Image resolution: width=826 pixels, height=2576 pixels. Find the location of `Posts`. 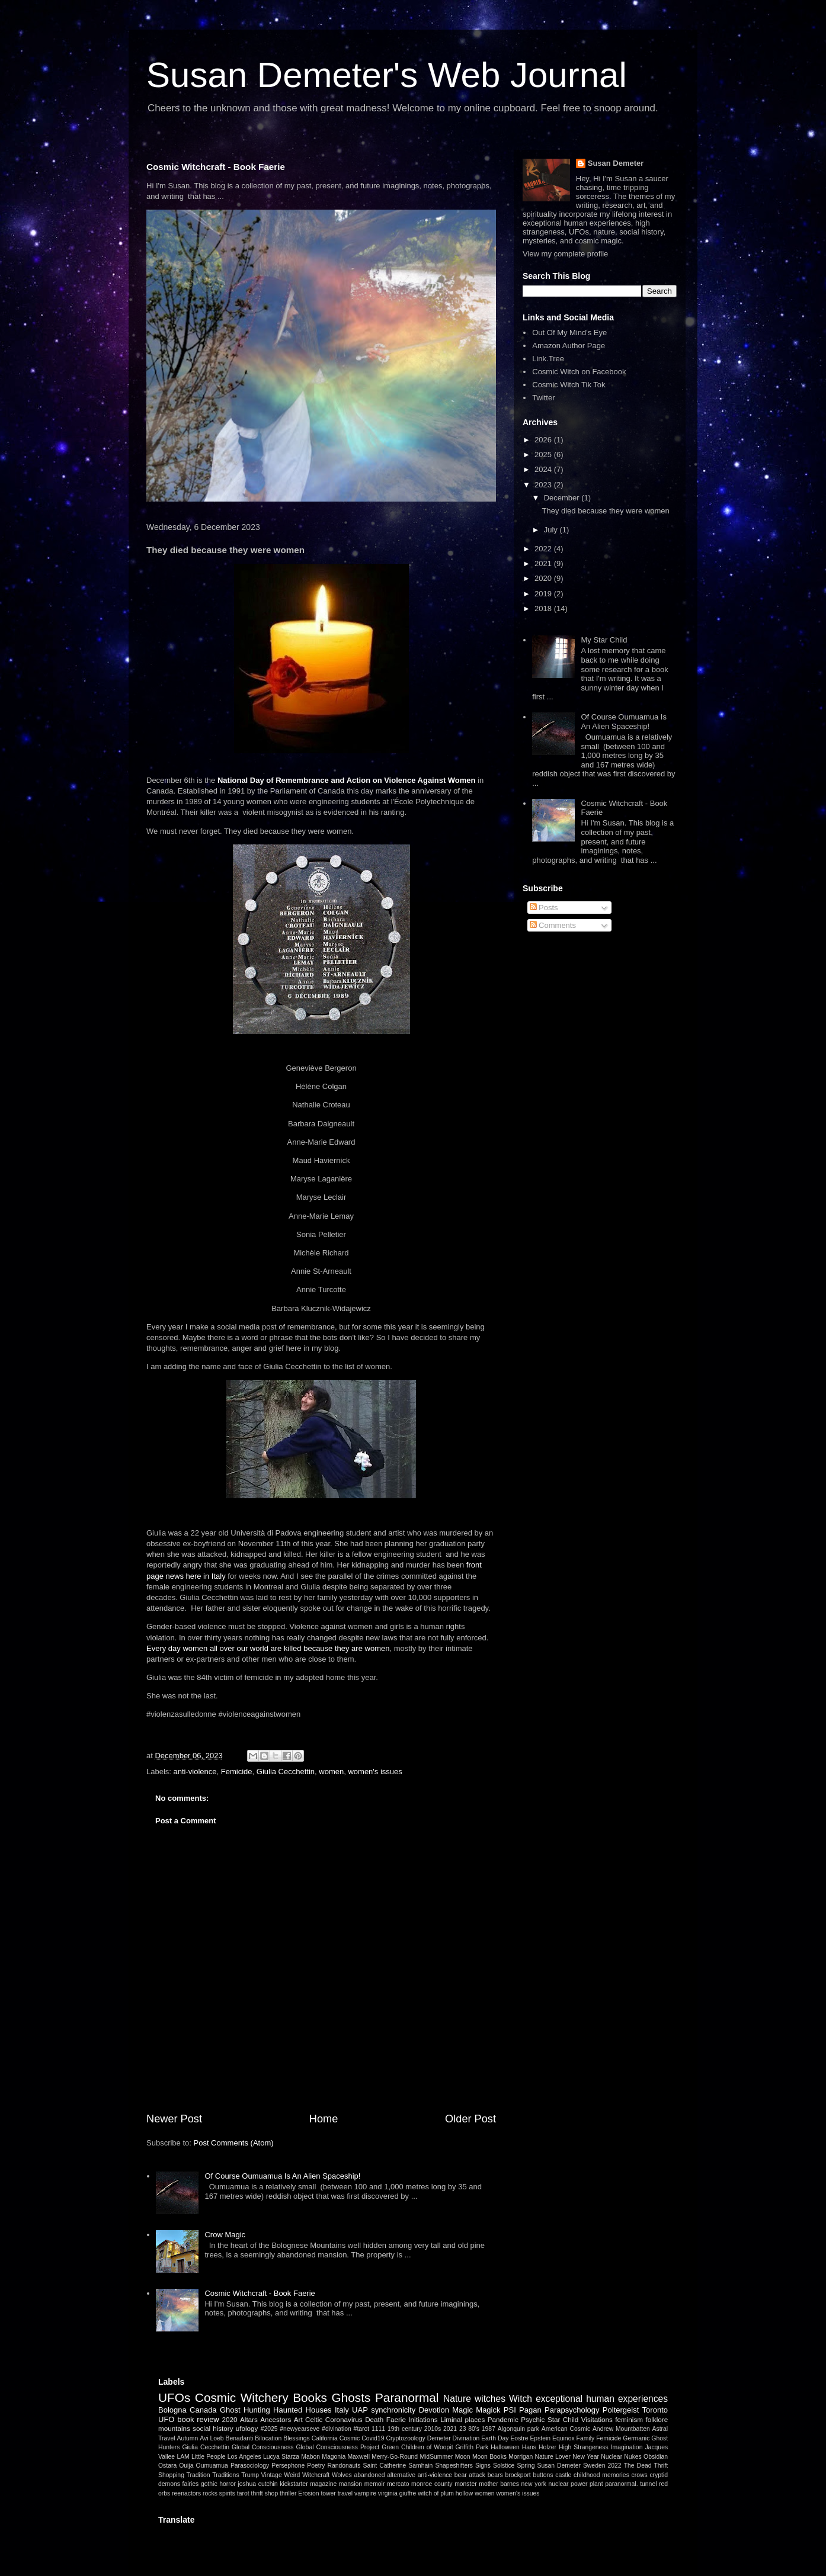

Posts is located at coordinates (544, 907).